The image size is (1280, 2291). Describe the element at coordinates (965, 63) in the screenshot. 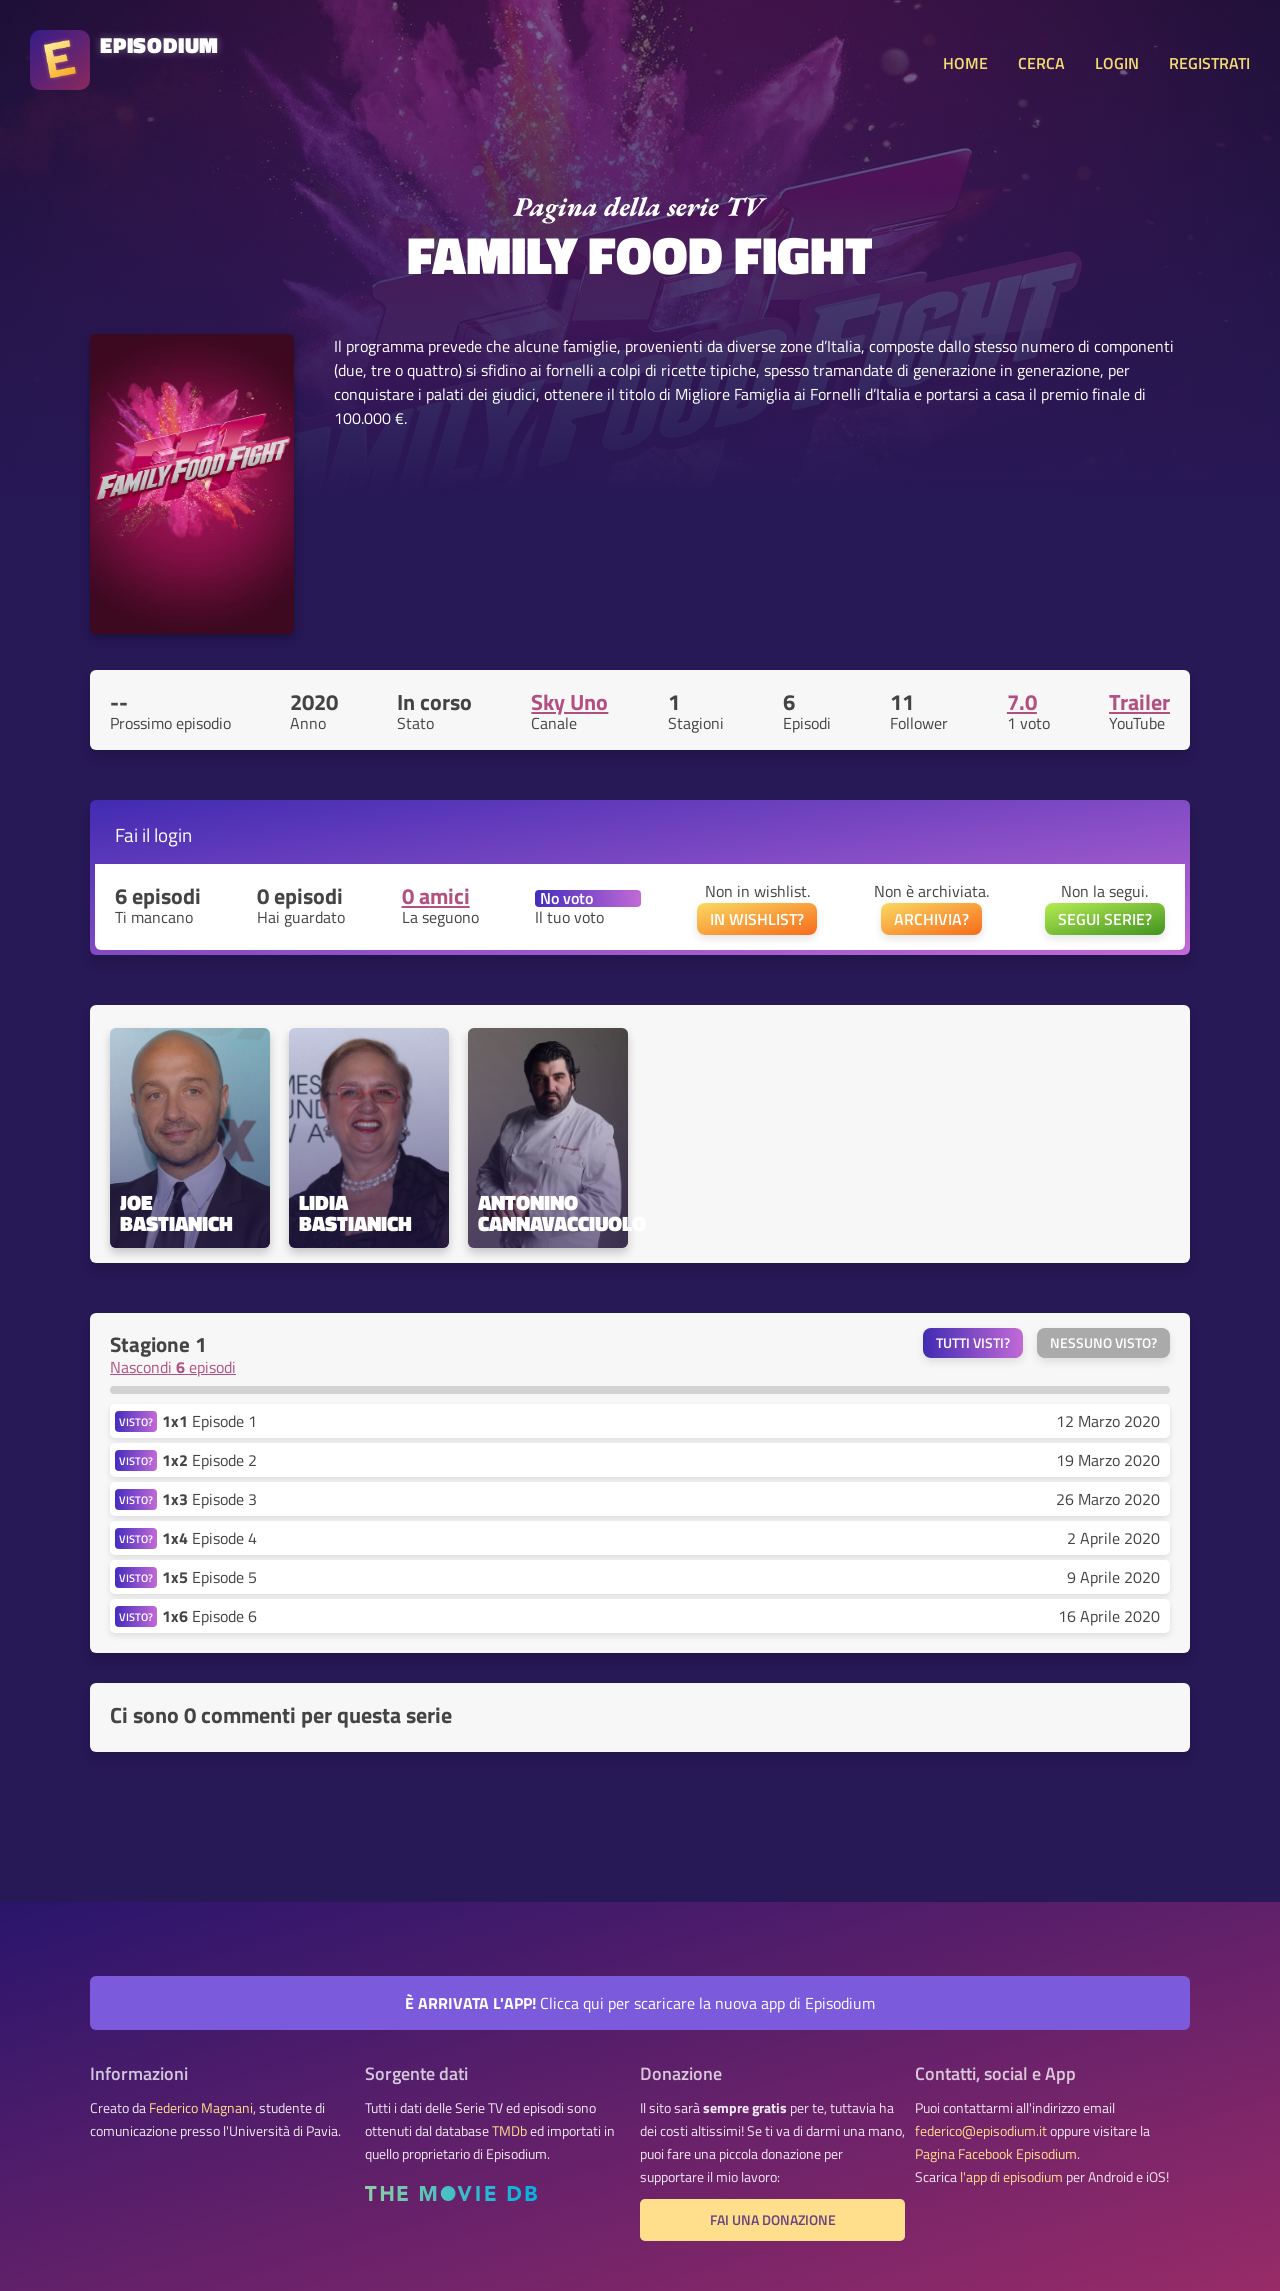

I see `HOME` at that location.